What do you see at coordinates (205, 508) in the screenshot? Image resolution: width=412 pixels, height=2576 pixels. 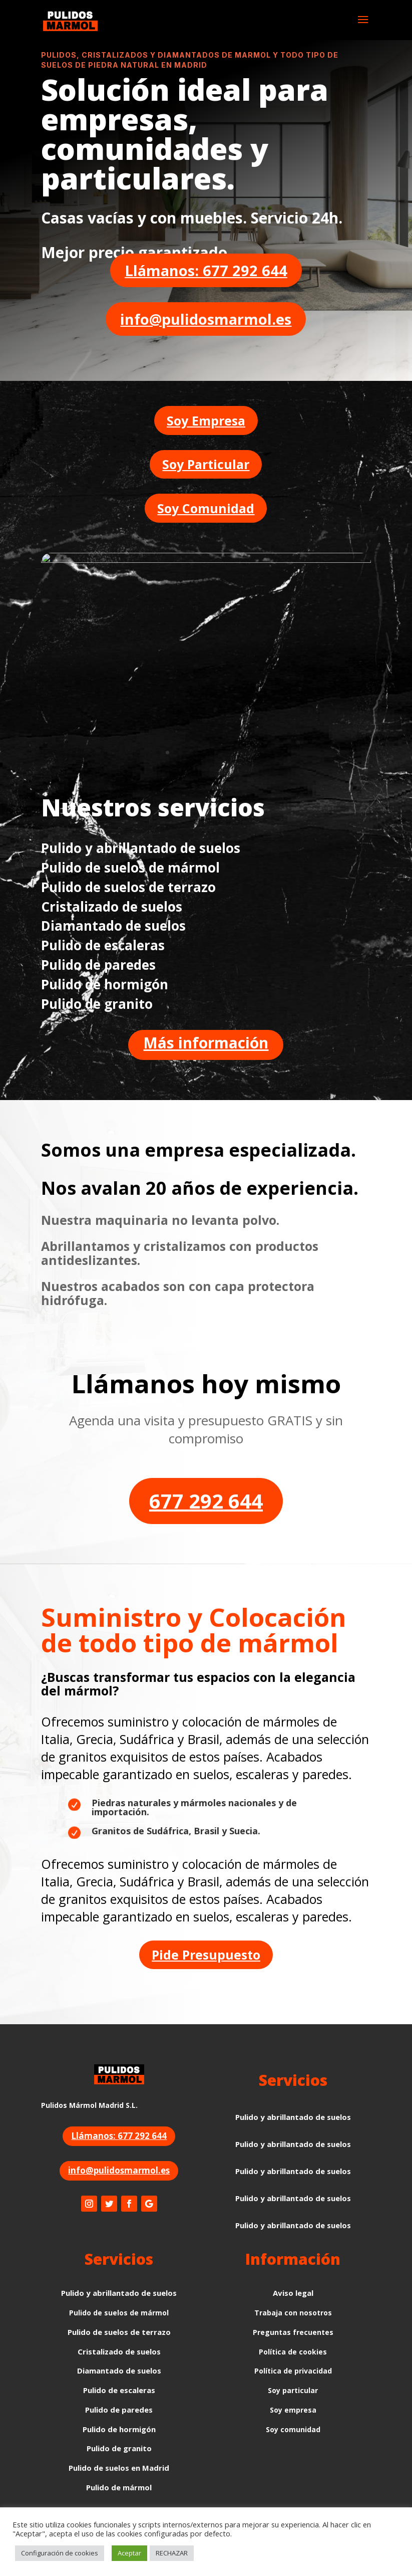 I see `Soy Comunidad` at bounding box center [205, 508].